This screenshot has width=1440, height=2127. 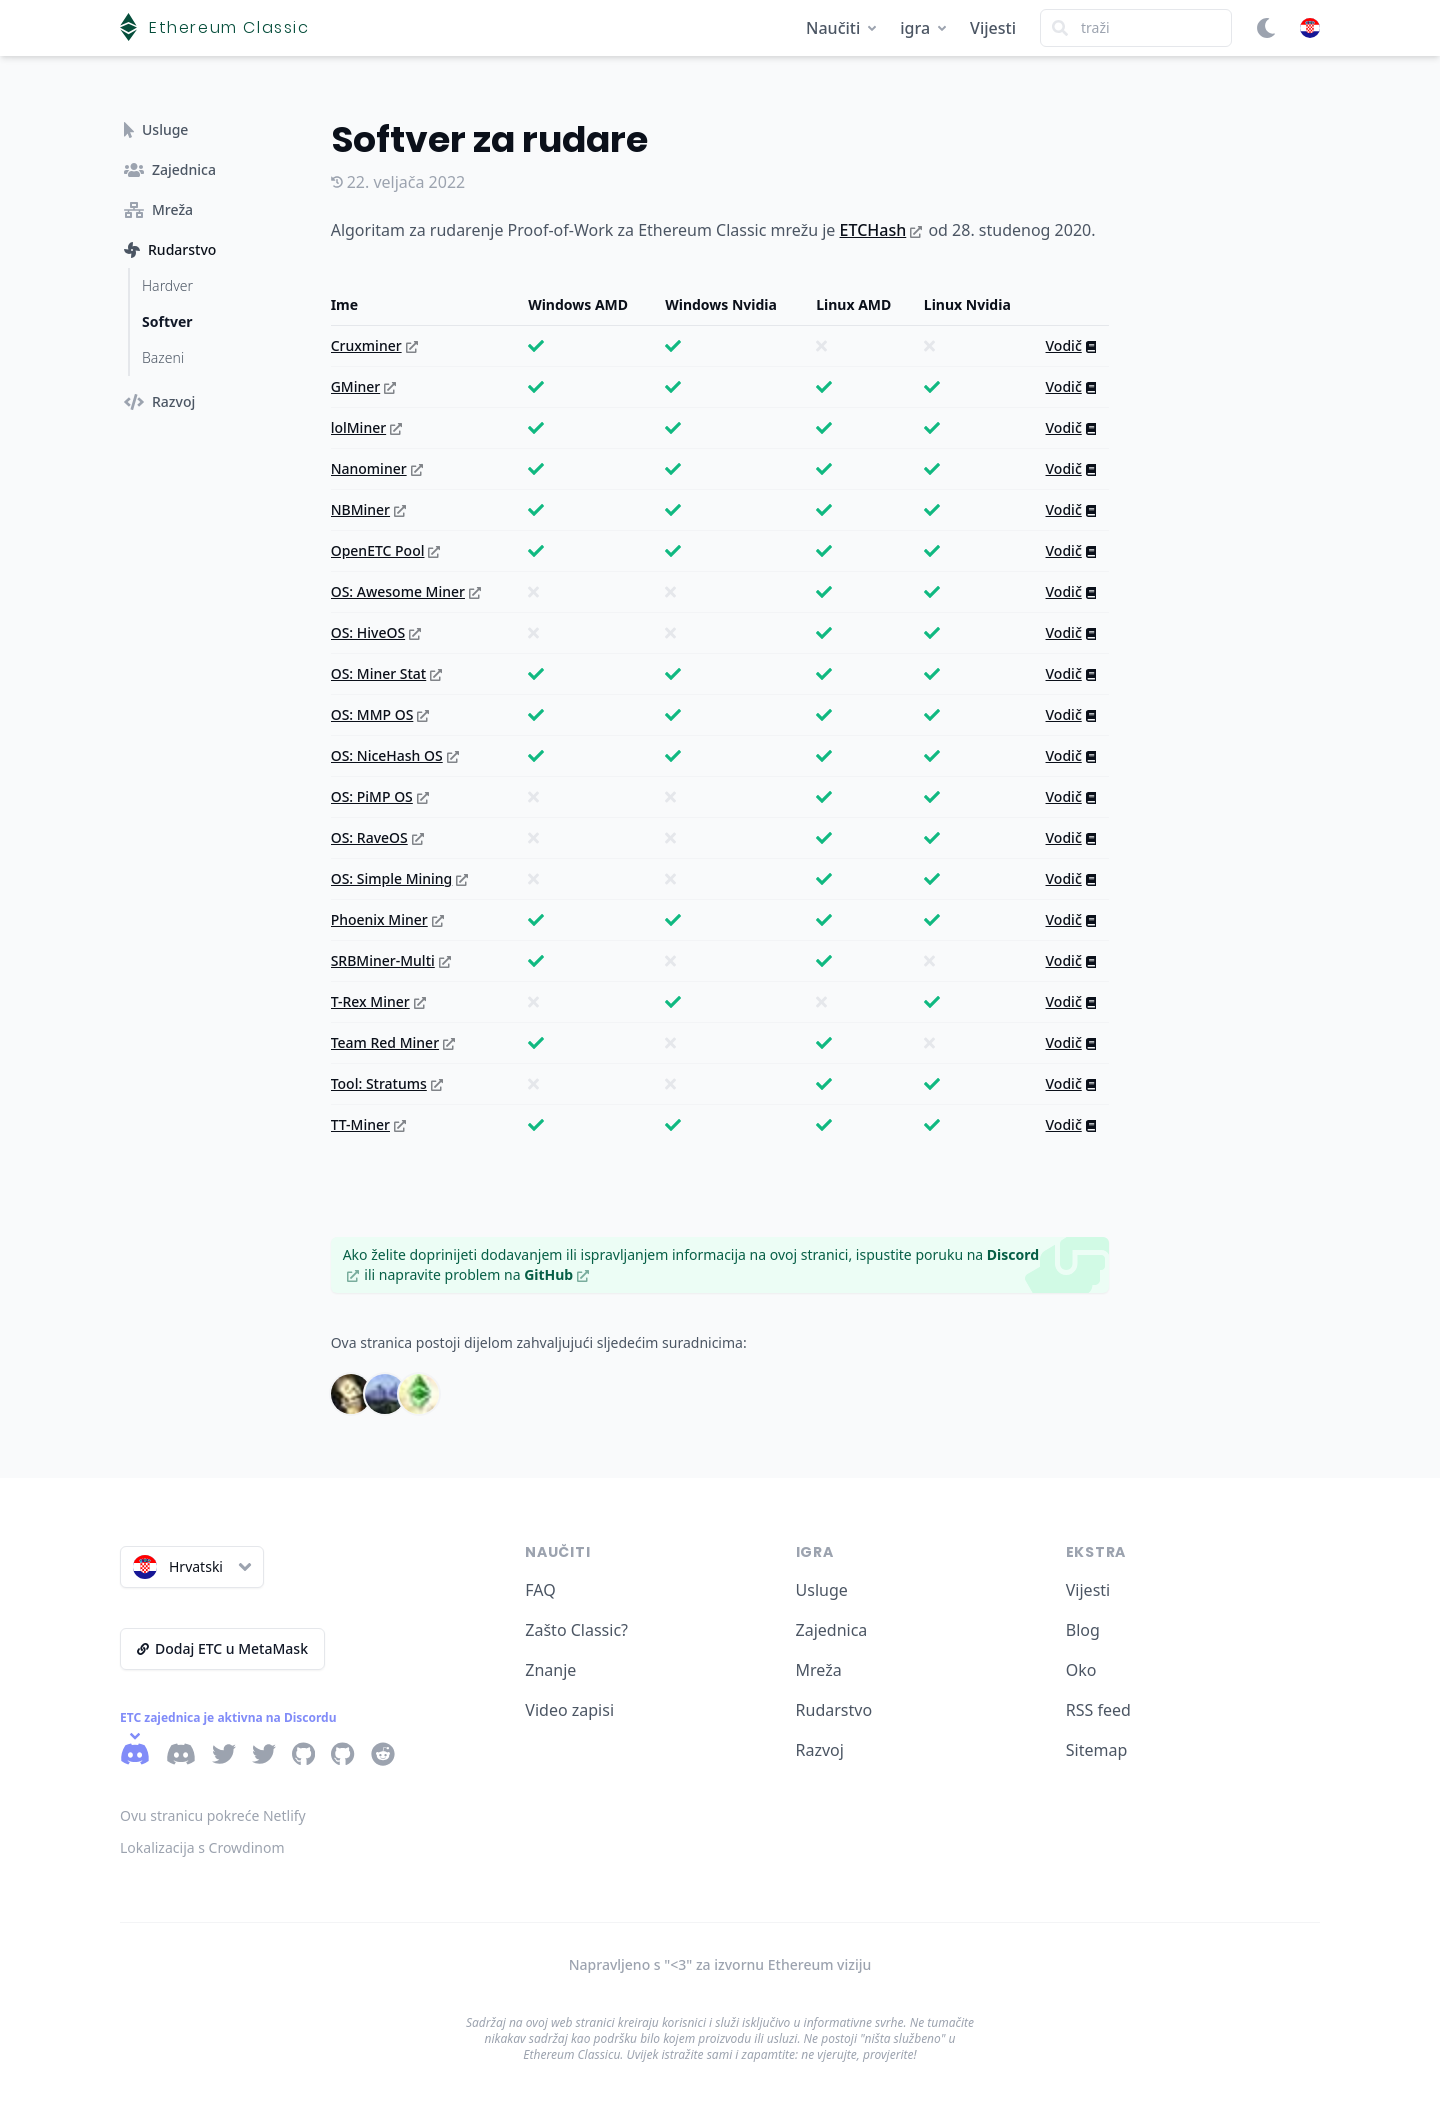 I want to click on Nanominer, so click(x=377, y=468).